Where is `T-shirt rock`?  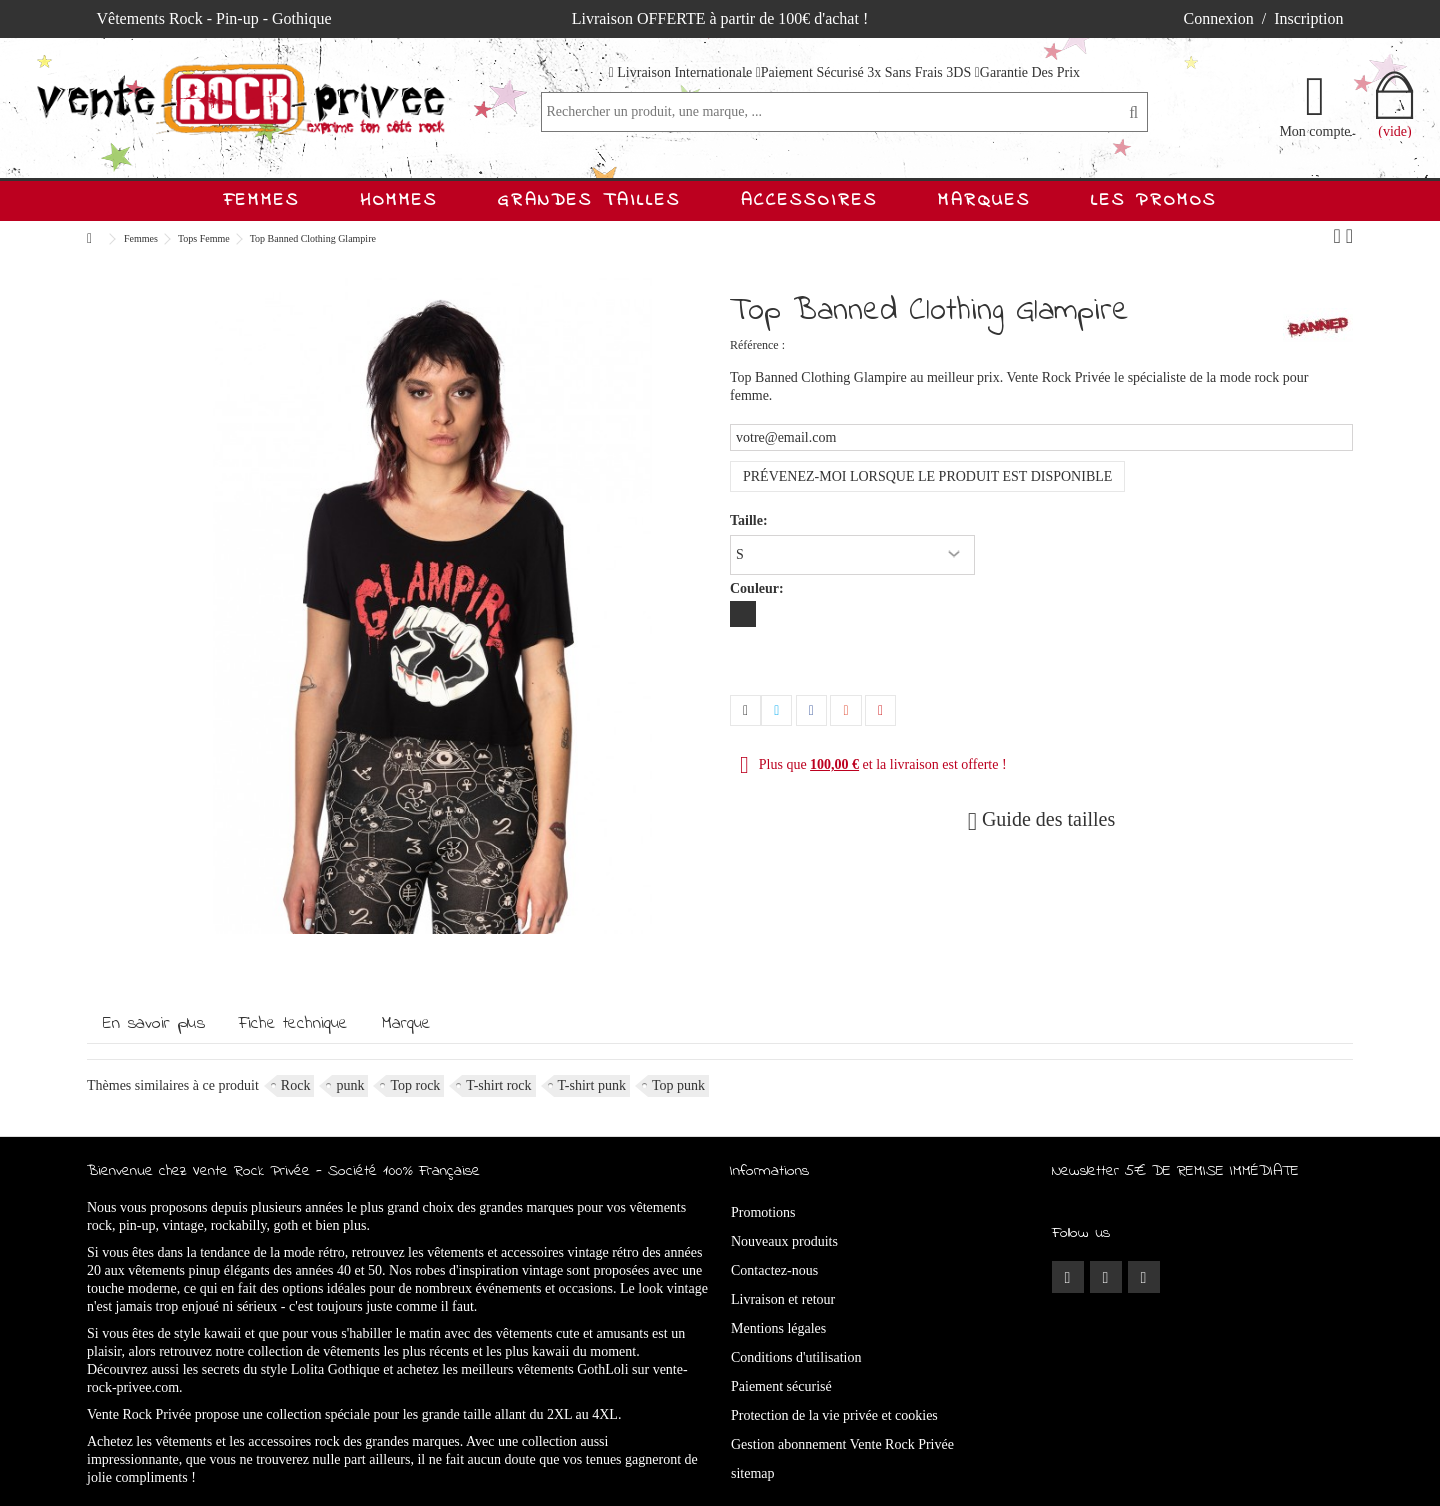 T-shirt rock is located at coordinates (498, 1085).